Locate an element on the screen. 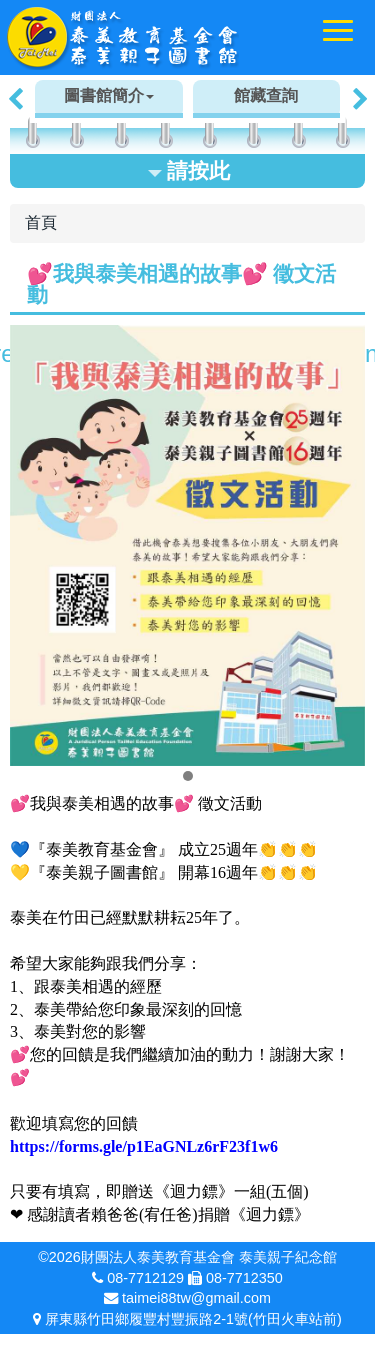 The image size is (375, 1359). 08-7712129 is located at coordinates (145, 1278).